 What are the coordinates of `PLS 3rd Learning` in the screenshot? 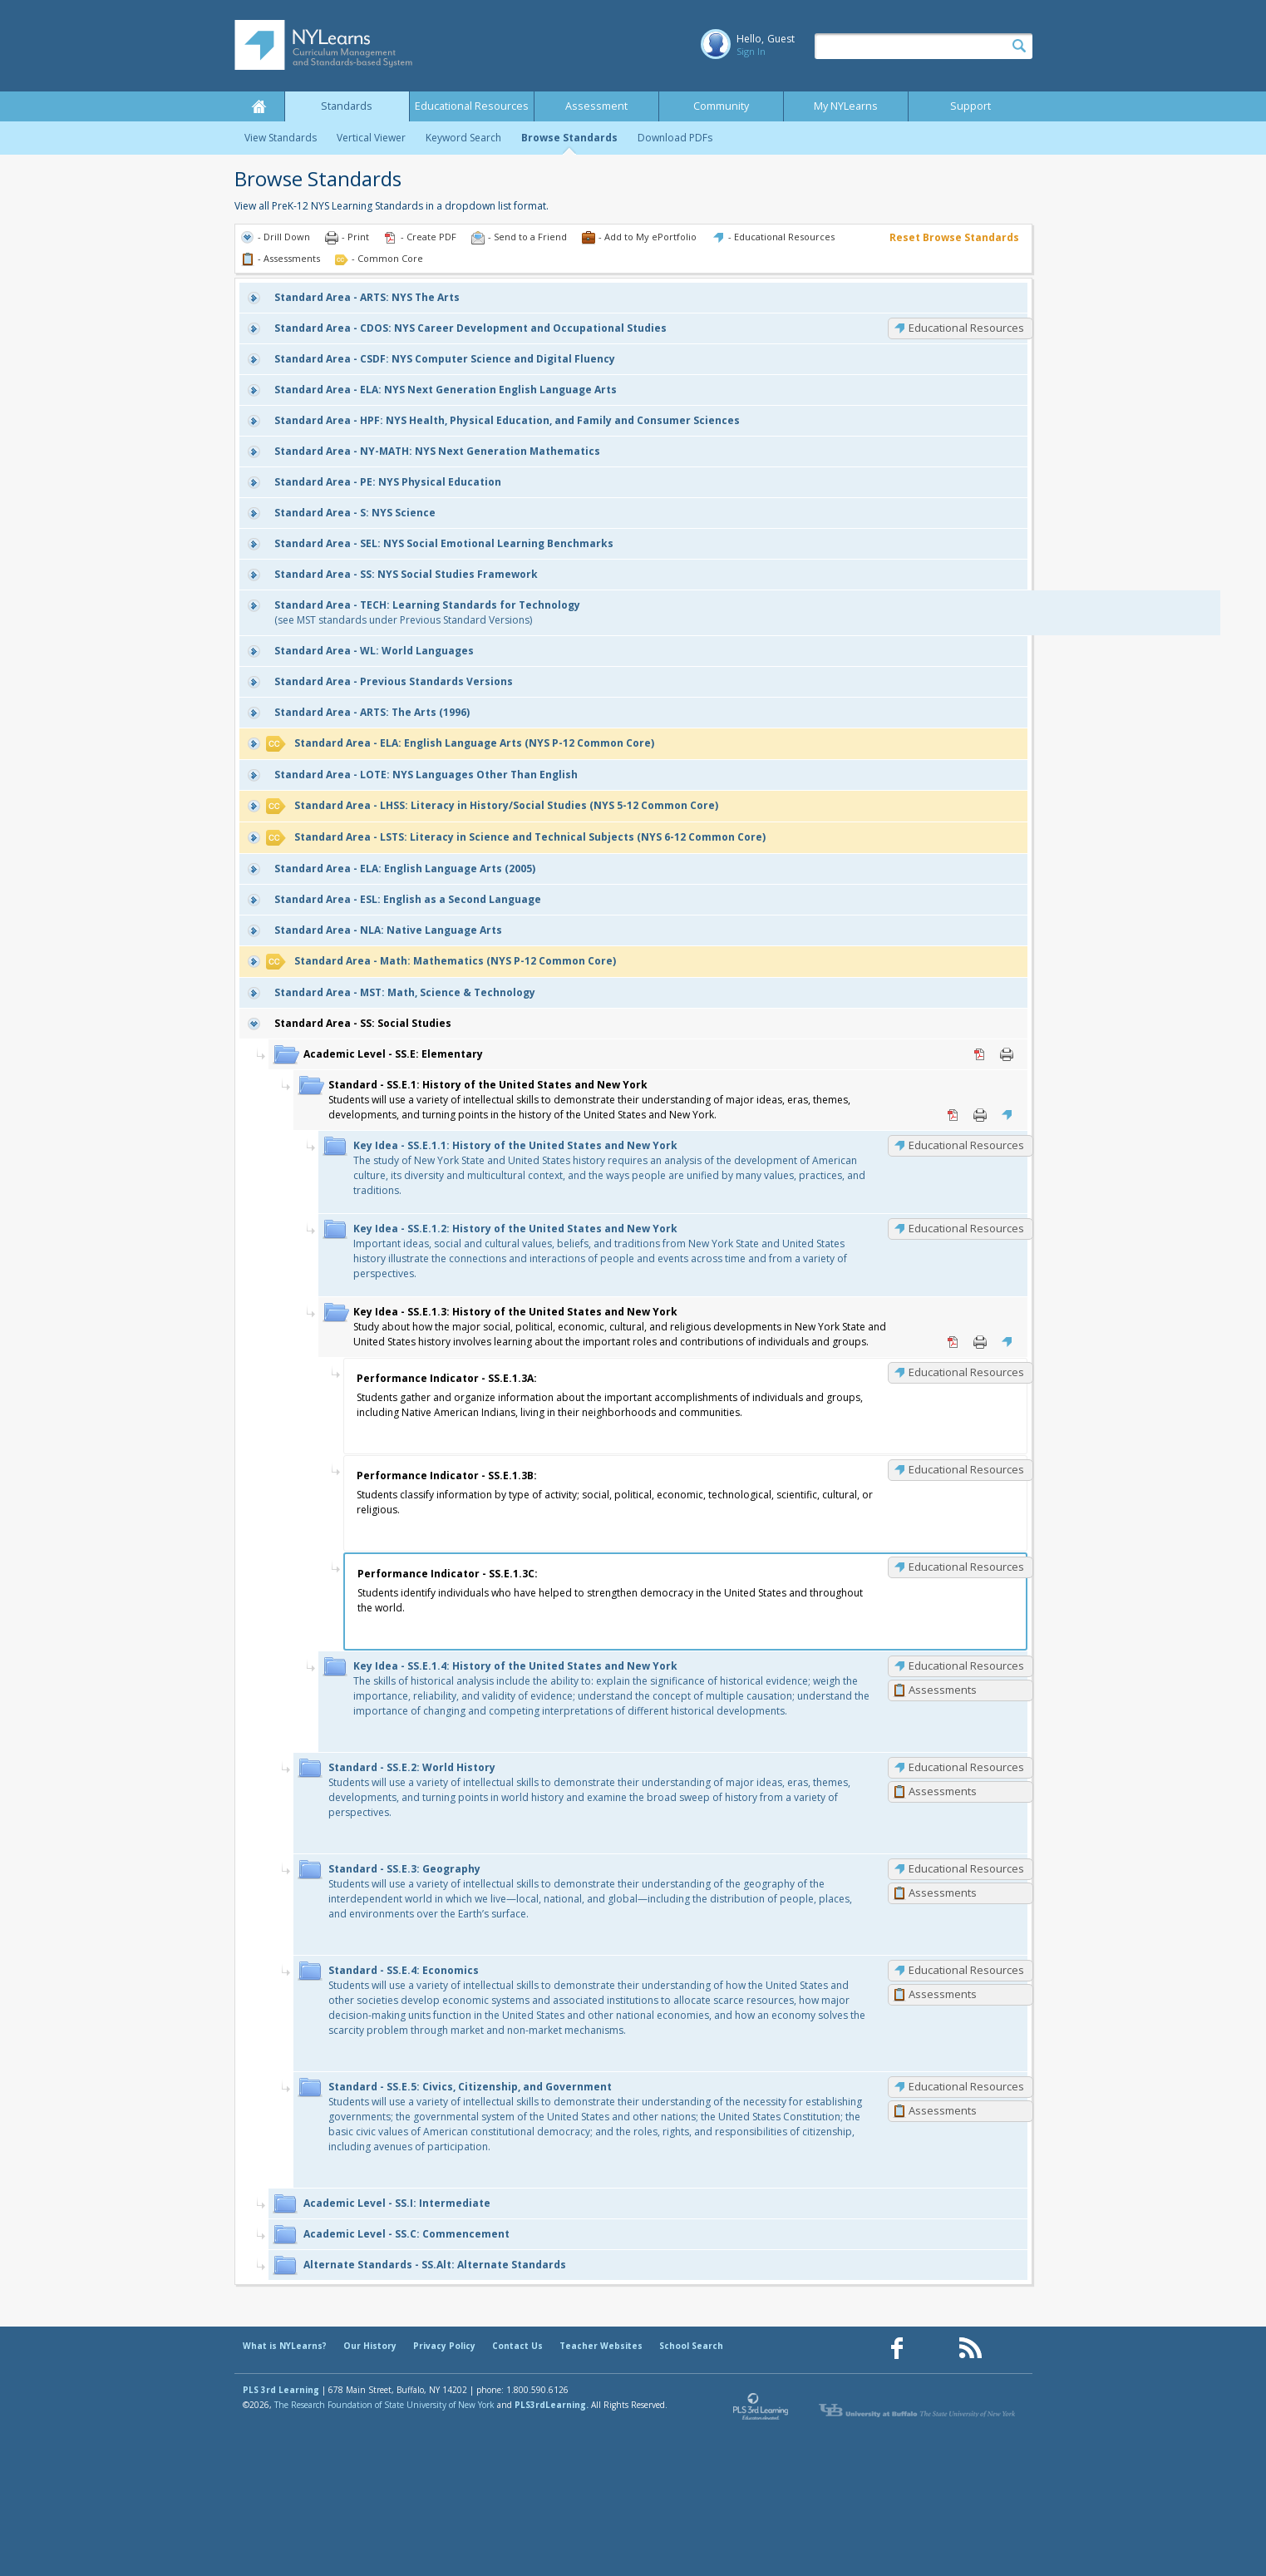 It's located at (281, 2390).